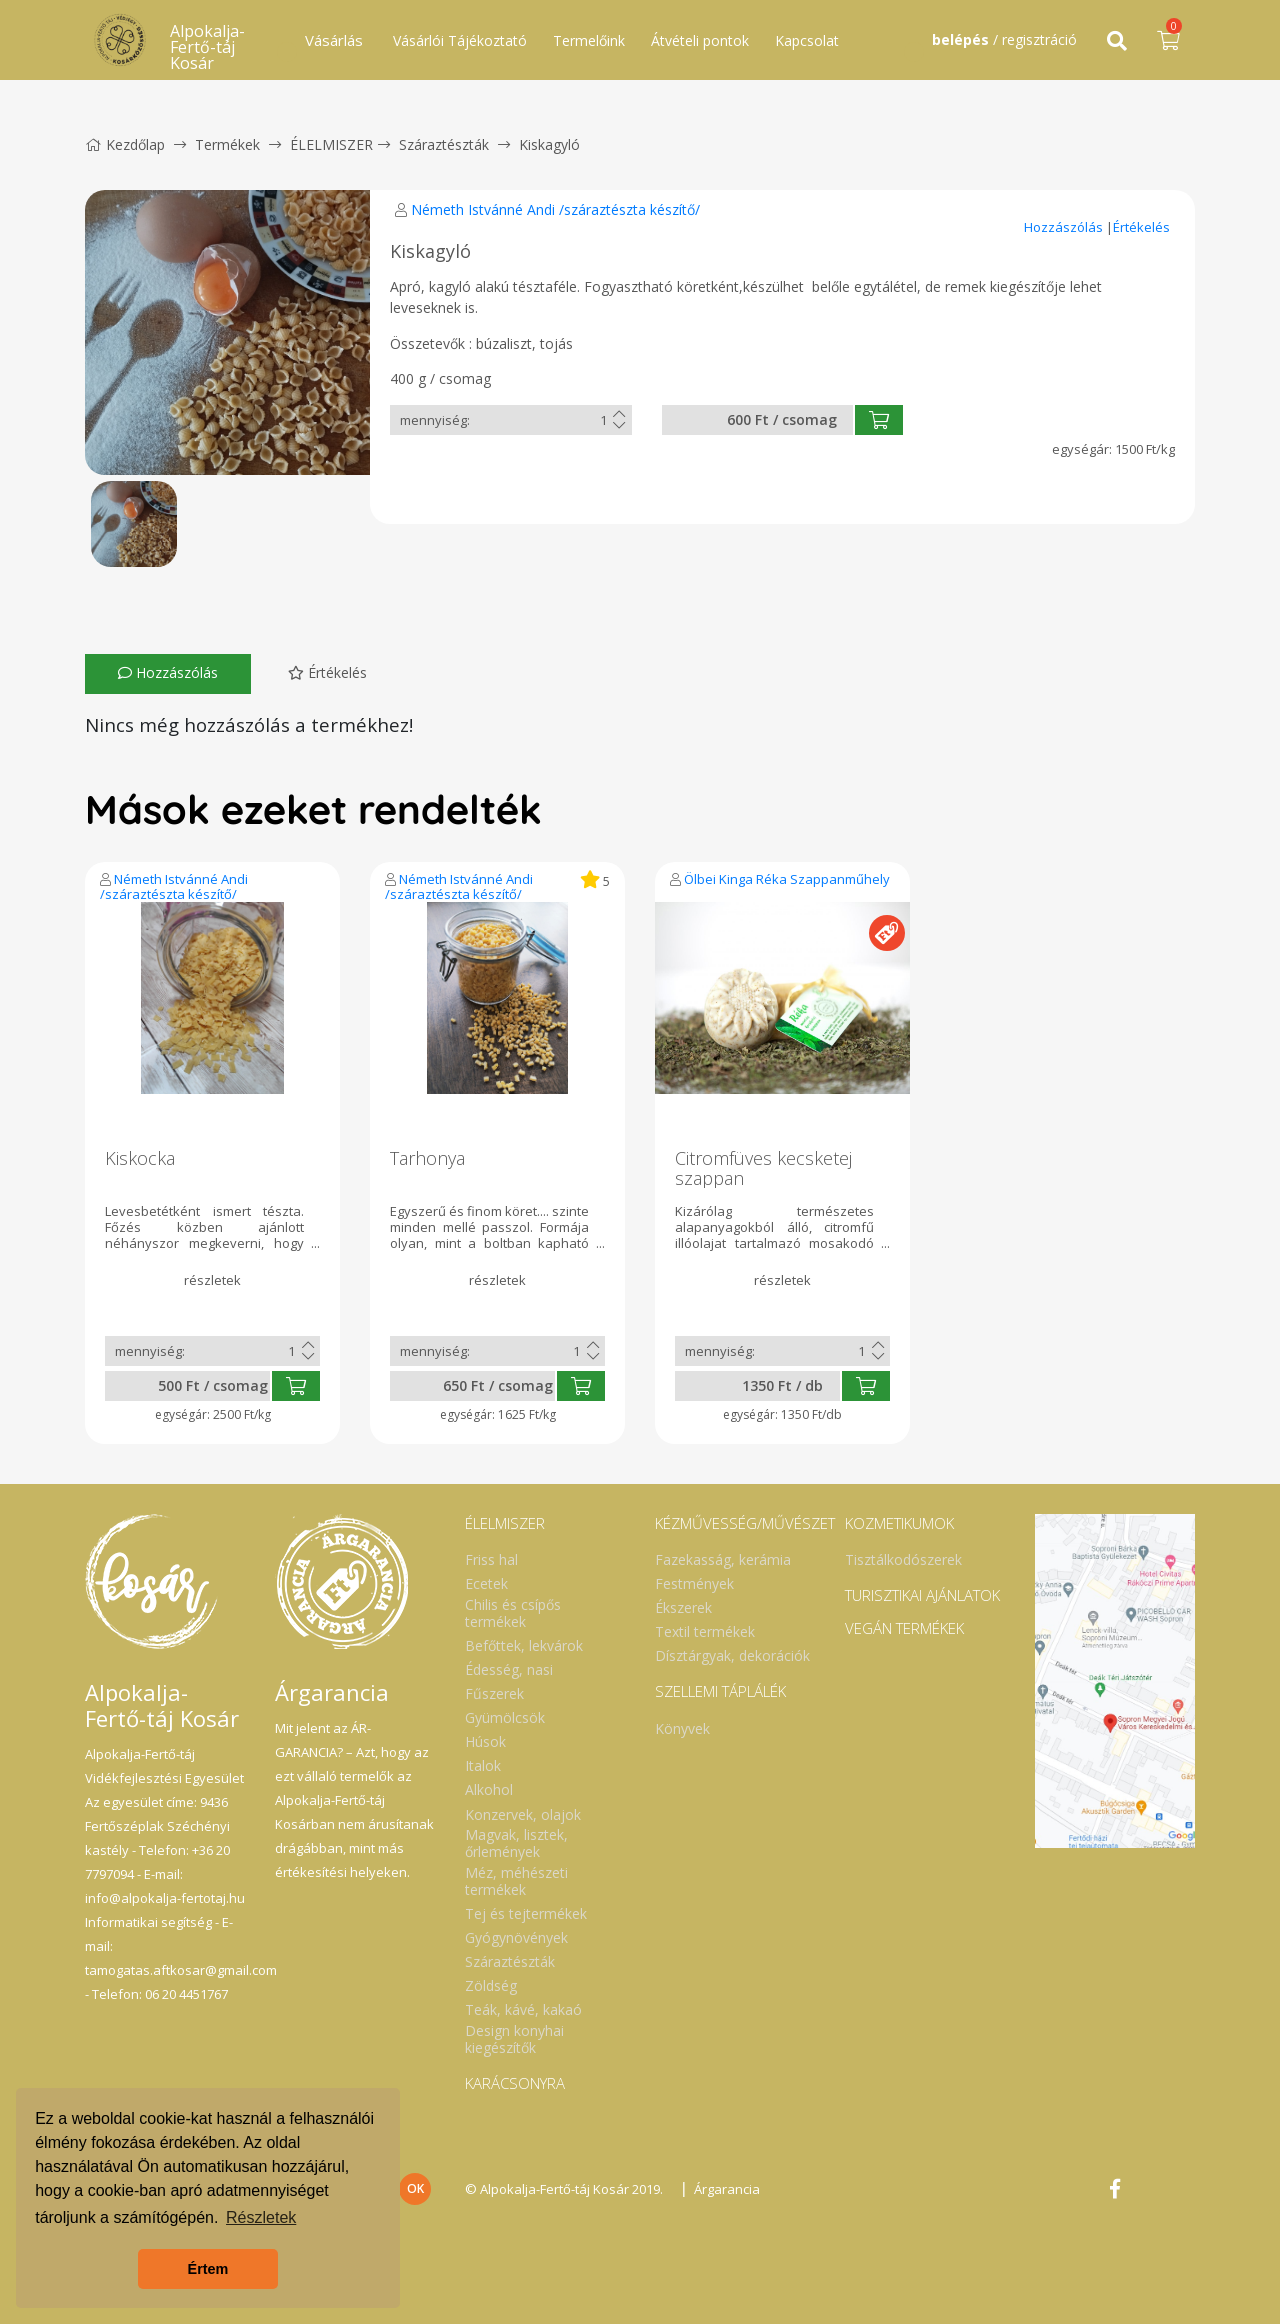 This screenshot has height=2324, width=1280. Describe the element at coordinates (261, 2217) in the screenshot. I see `Részletek [button]` at that location.